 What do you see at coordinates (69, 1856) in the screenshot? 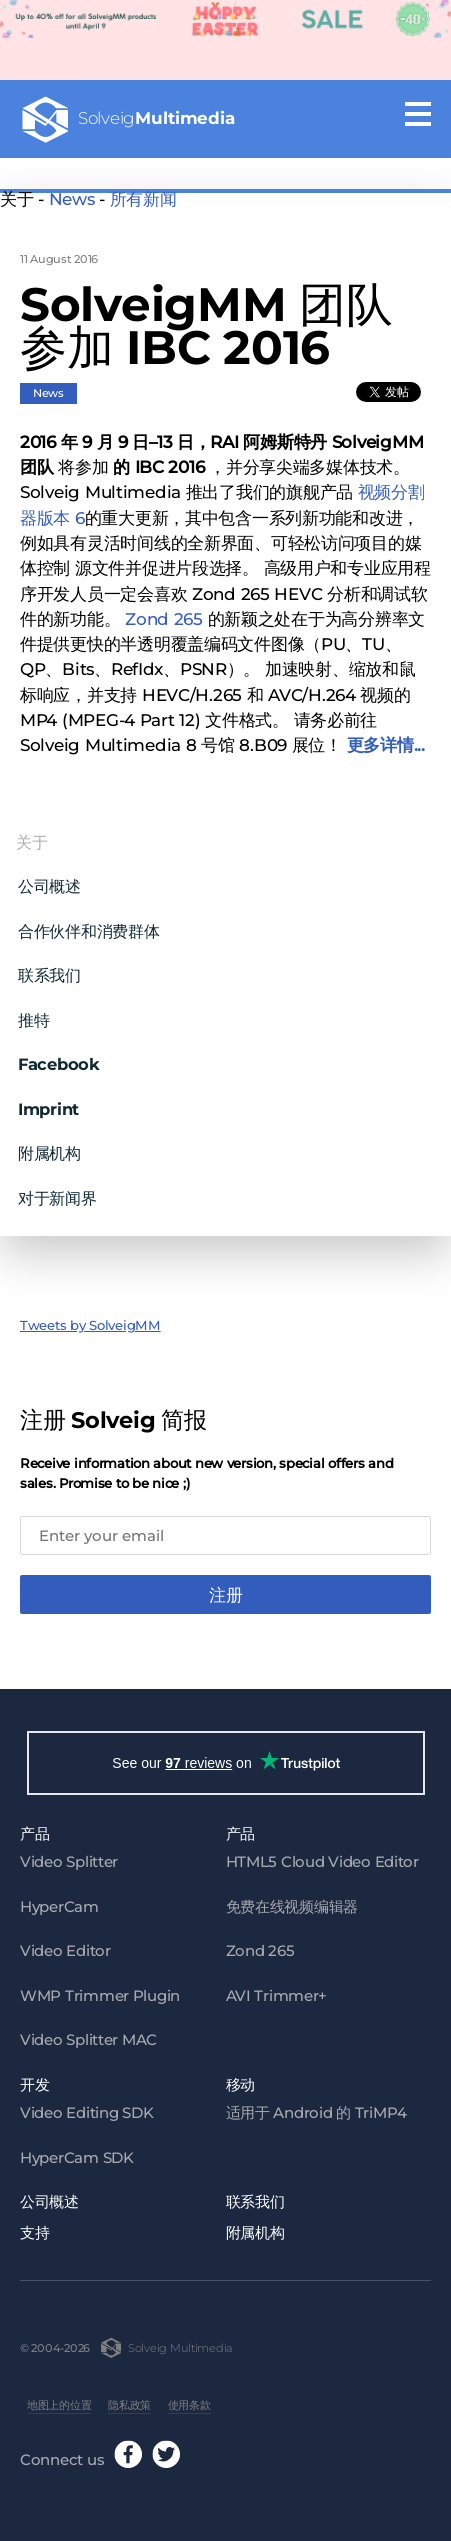
I see `Video Splitter` at bounding box center [69, 1856].